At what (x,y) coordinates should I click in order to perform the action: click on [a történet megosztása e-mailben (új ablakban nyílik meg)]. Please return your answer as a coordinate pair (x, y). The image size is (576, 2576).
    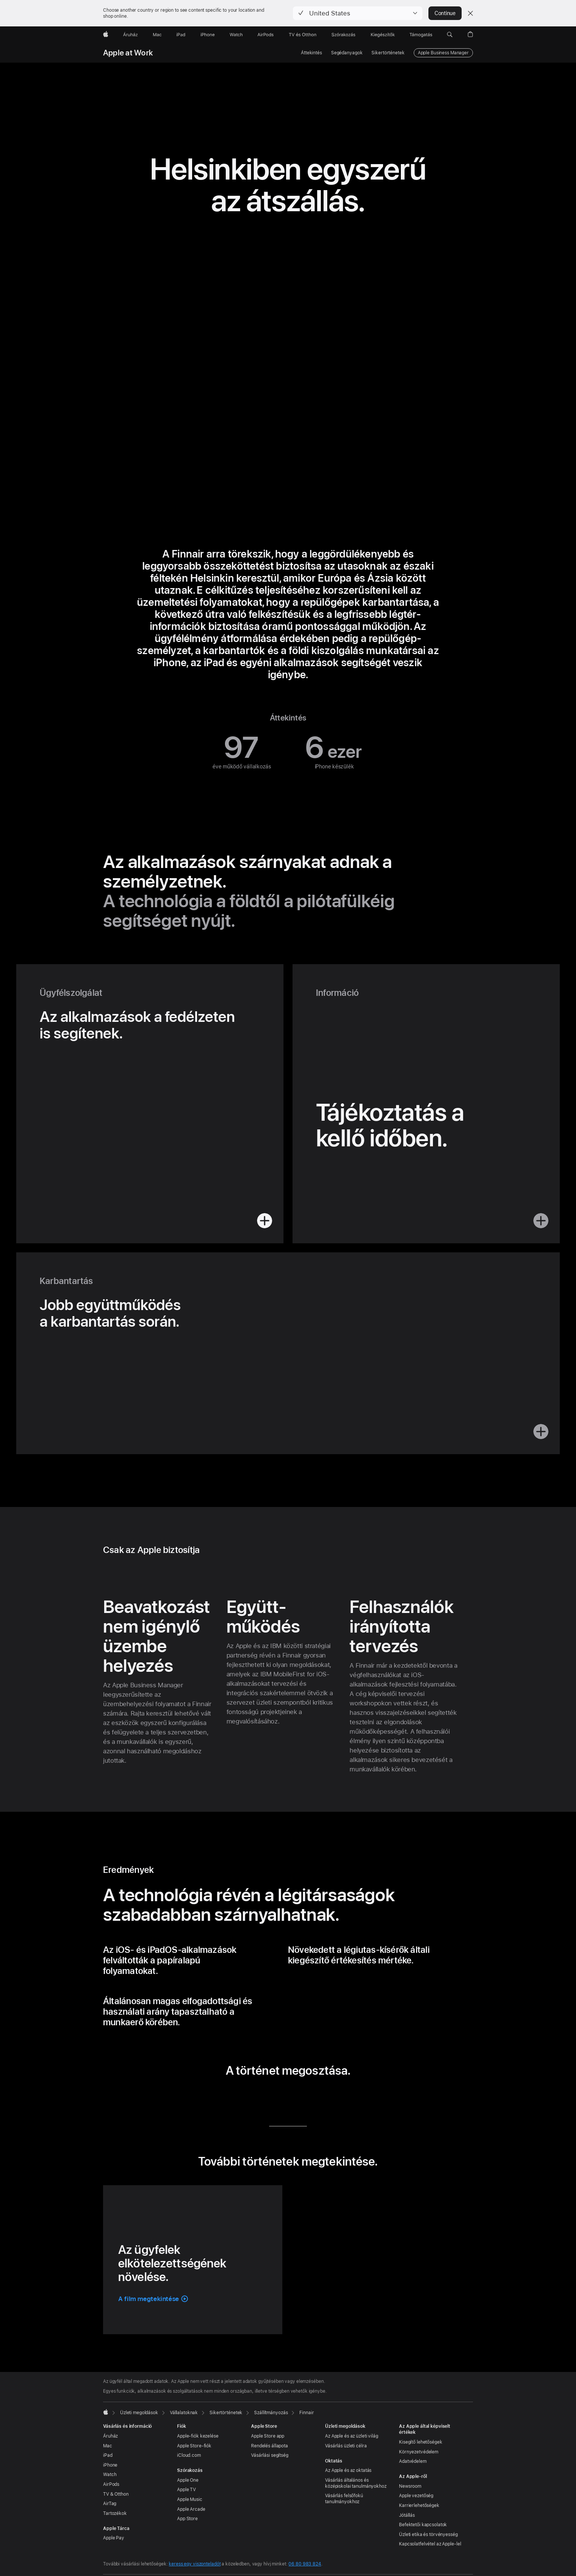
    Looking at the image, I should click on (299, 2097).